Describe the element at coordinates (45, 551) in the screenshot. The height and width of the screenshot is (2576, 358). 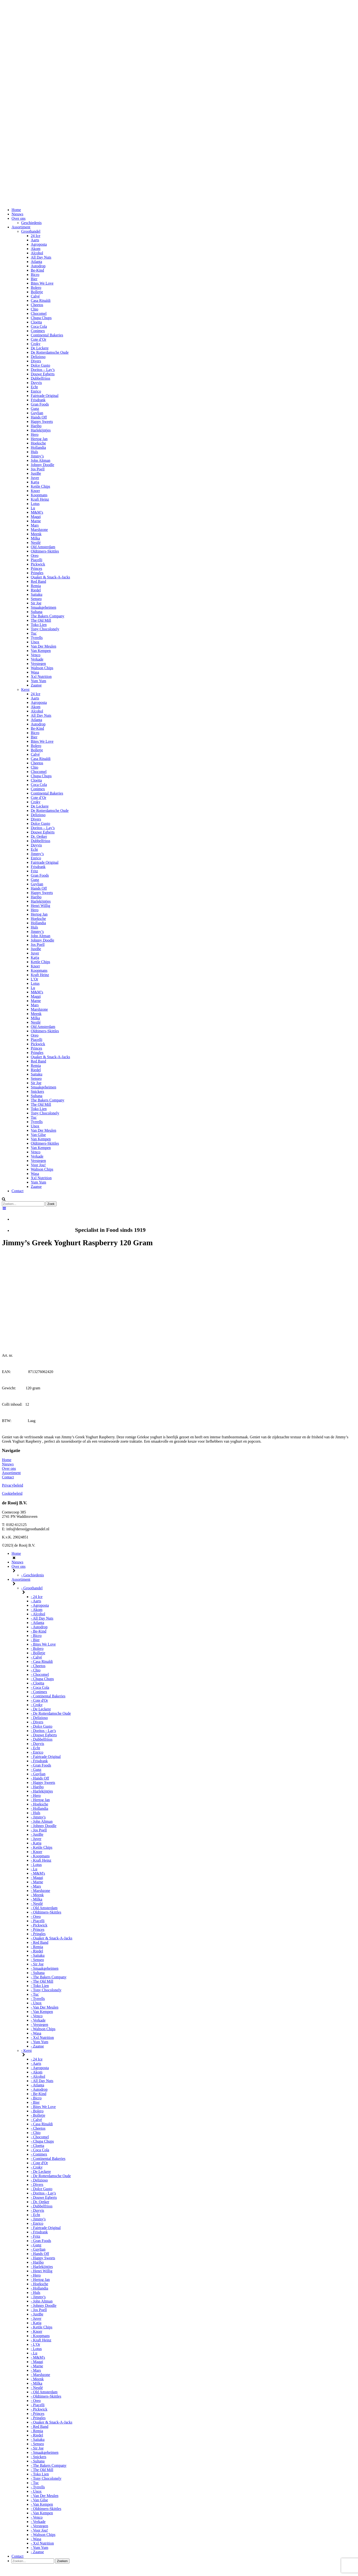
I see `Oldtimers-Skittles` at that location.